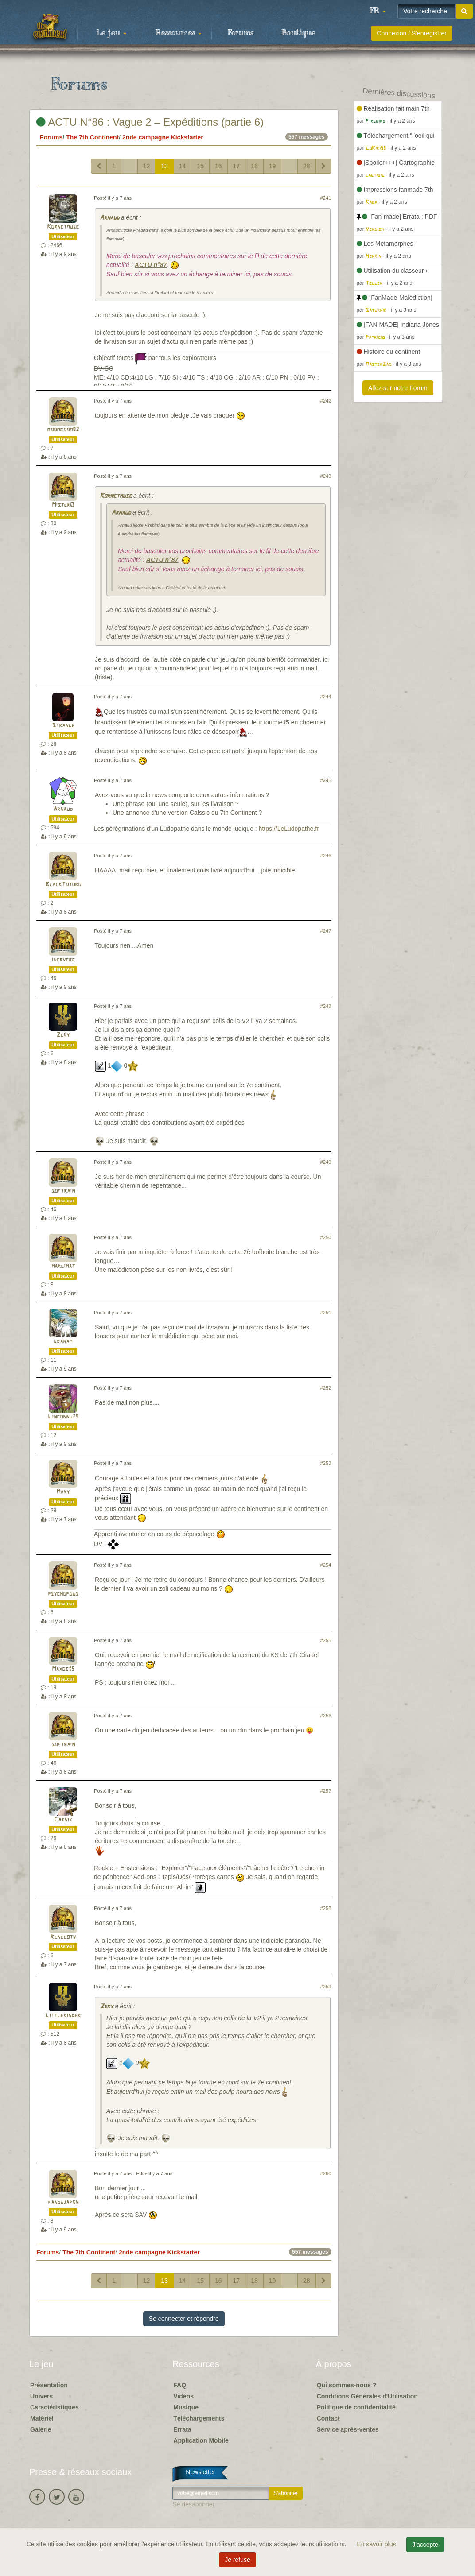  Describe the element at coordinates (112, 33) in the screenshot. I see `Le jeu [button]` at that location.